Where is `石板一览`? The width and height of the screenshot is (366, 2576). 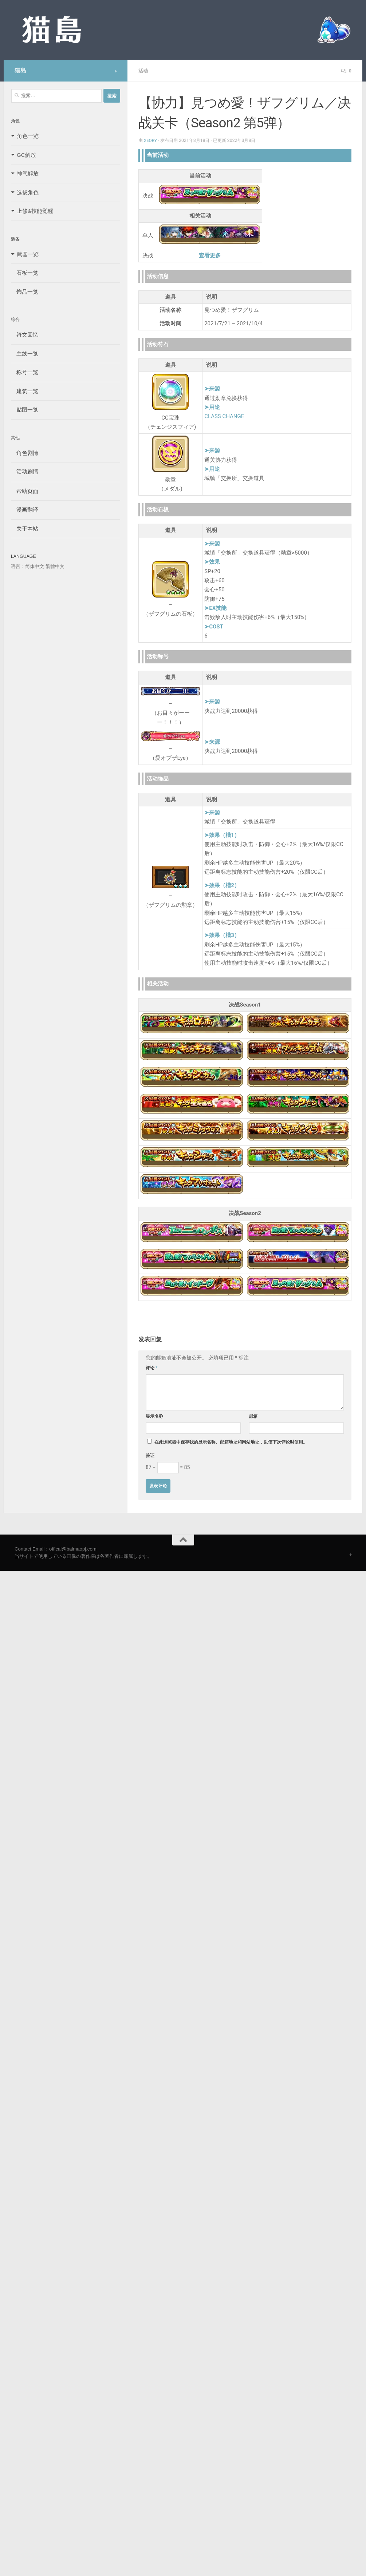
石板一览 is located at coordinates (24, 273).